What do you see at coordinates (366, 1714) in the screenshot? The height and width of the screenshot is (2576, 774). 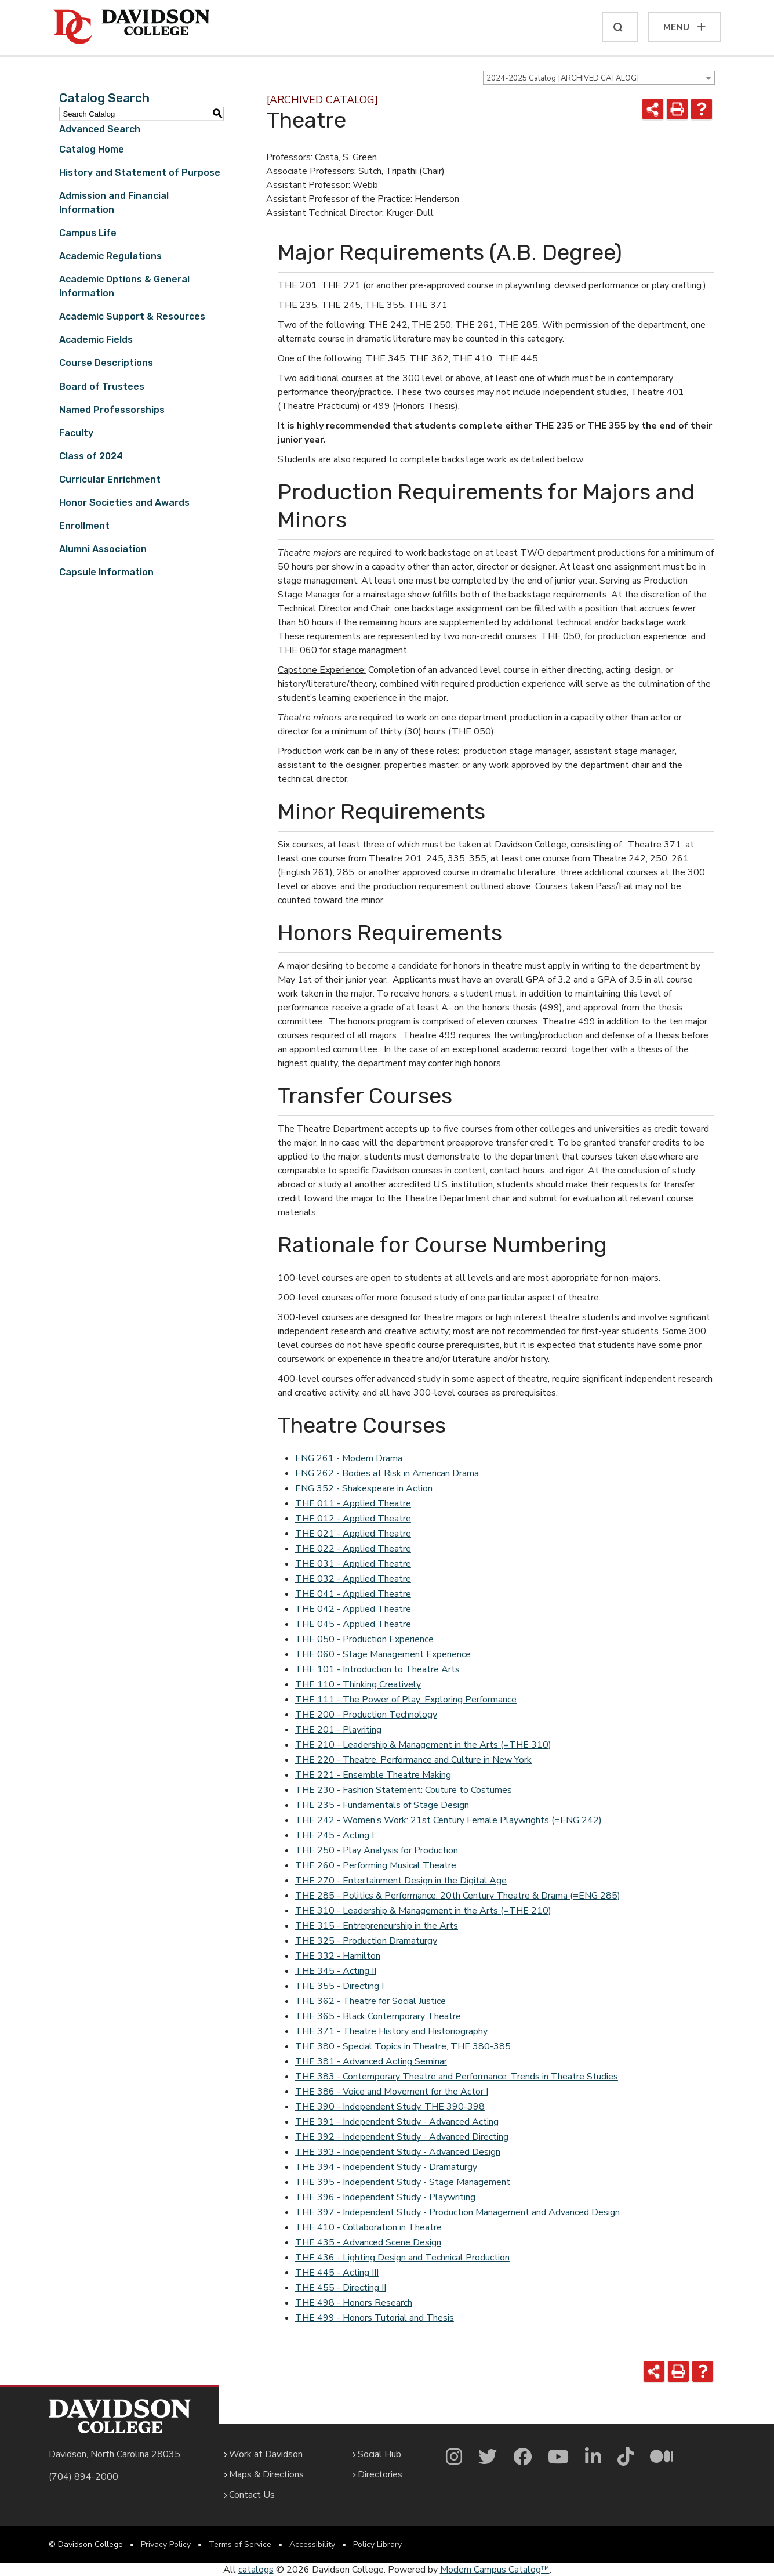 I see `THE 200 - Production Technology [View course details for THE 200 - Production Technology]` at bounding box center [366, 1714].